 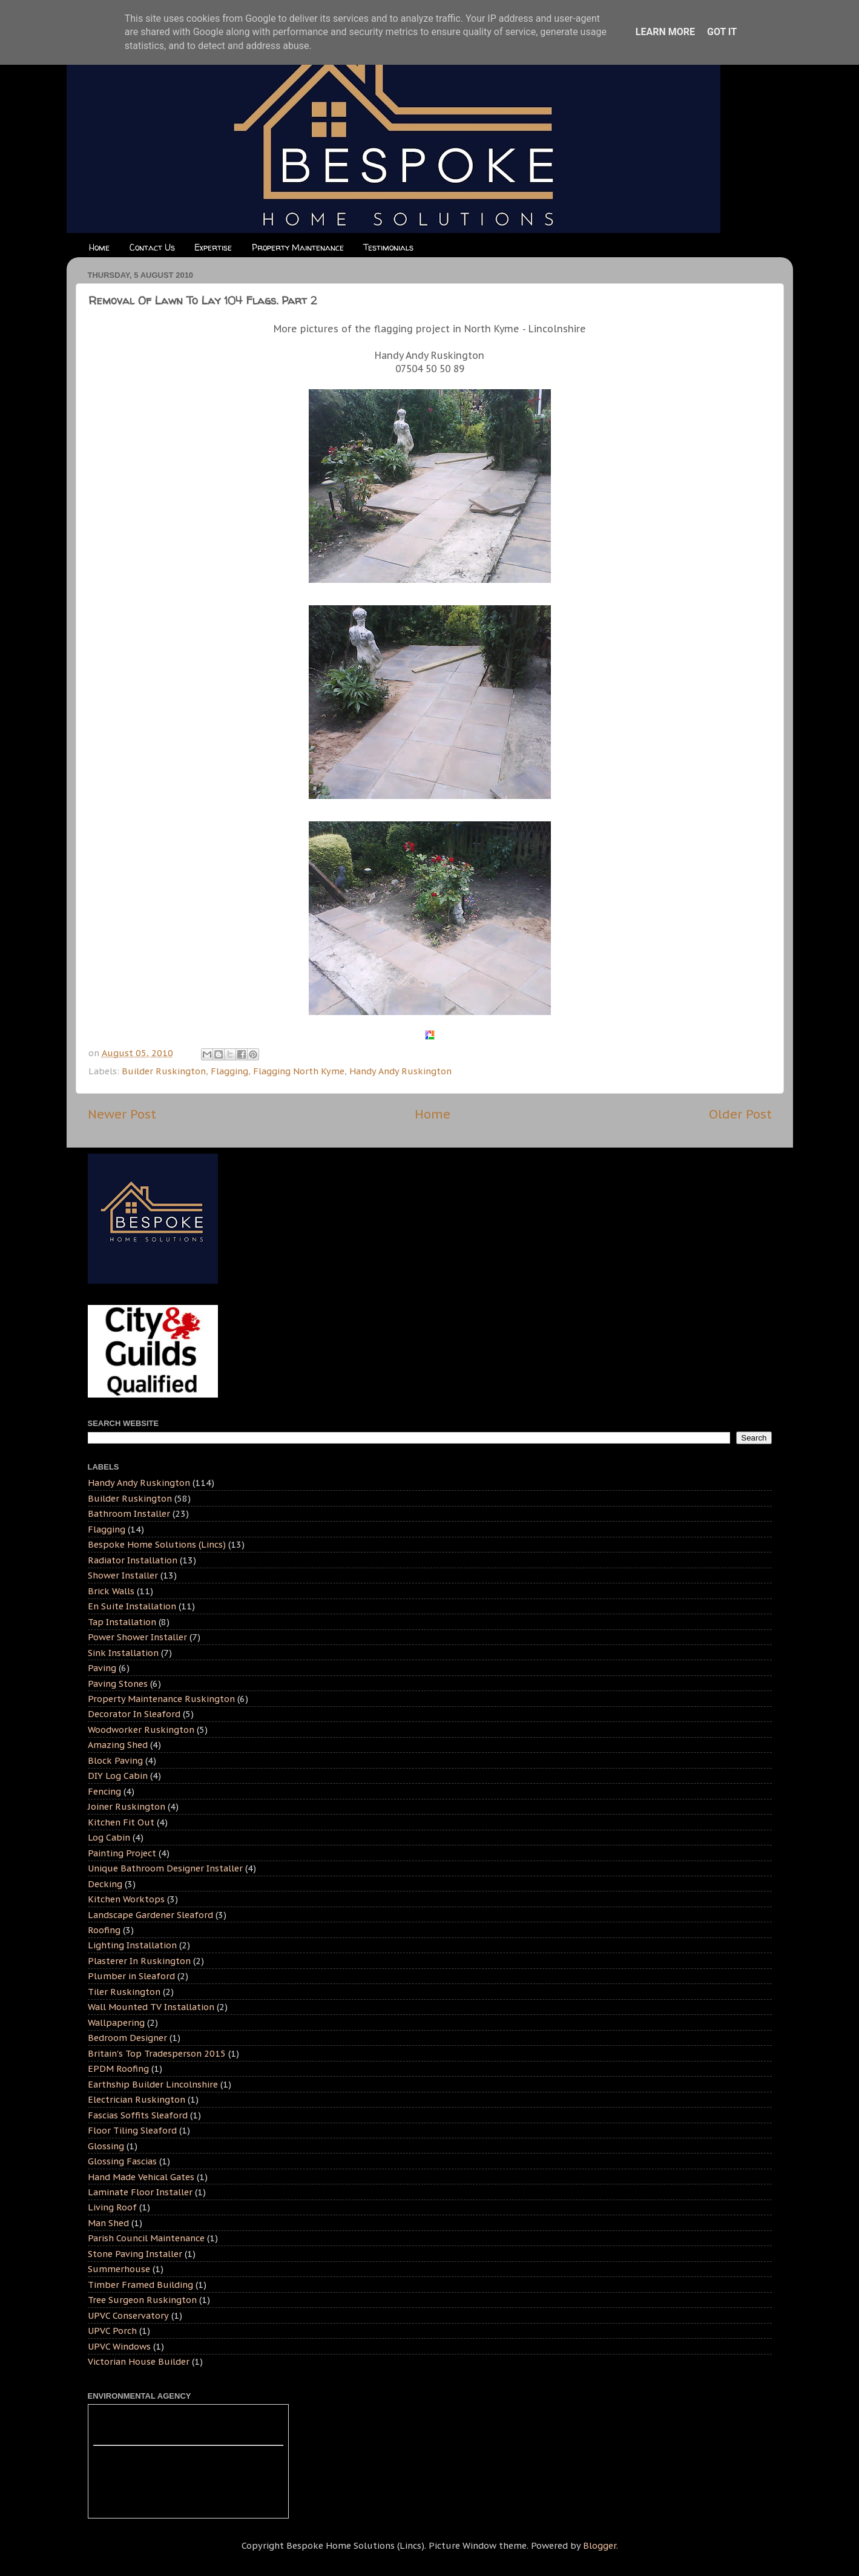 What do you see at coordinates (126, 1899) in the screenshot?
I see `Kitchen Worktops` at bounding box center [126, 1899].